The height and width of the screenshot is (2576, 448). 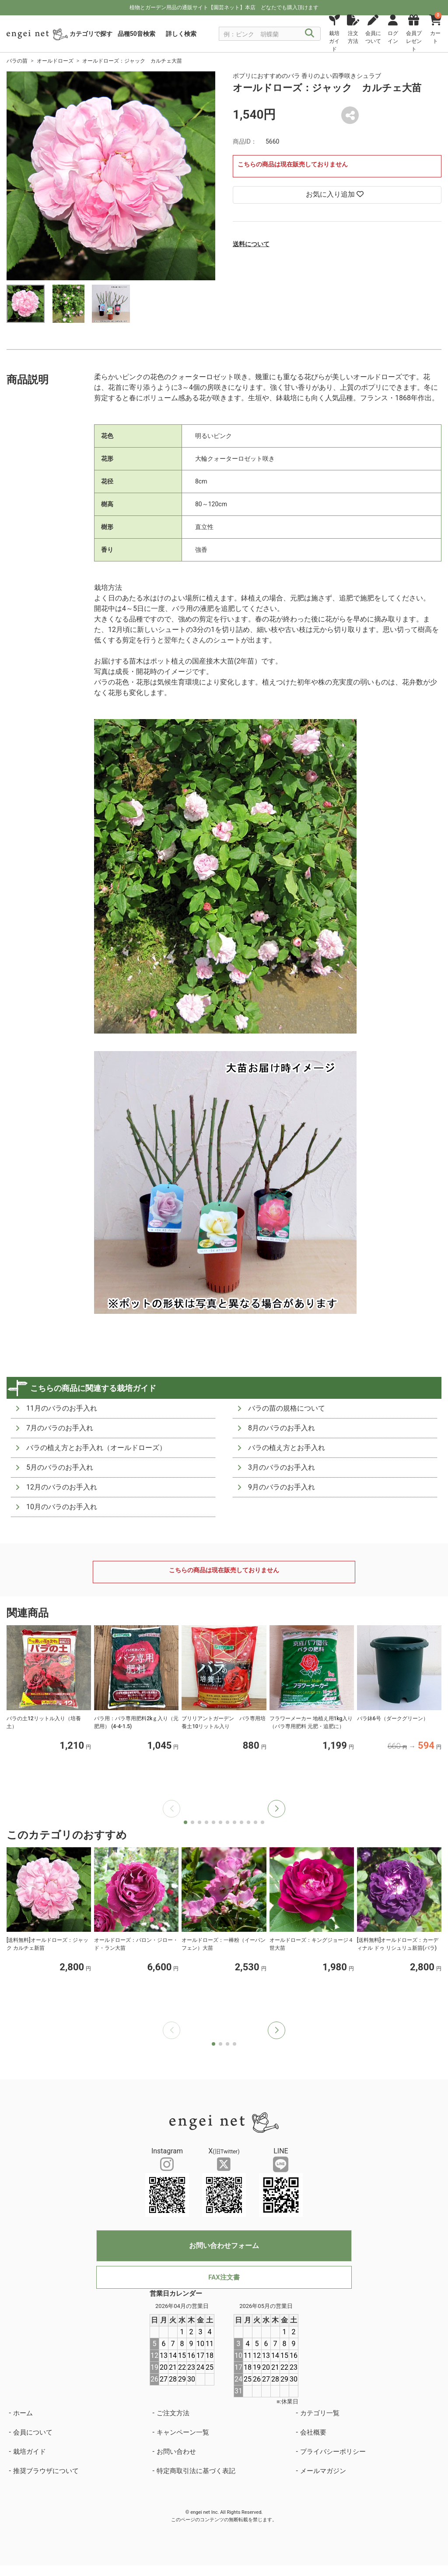 What do you see at coordinates (333, 2452) in the screenshot?
I see `プライバシーポリシー` at bounding box center [333, 2452].